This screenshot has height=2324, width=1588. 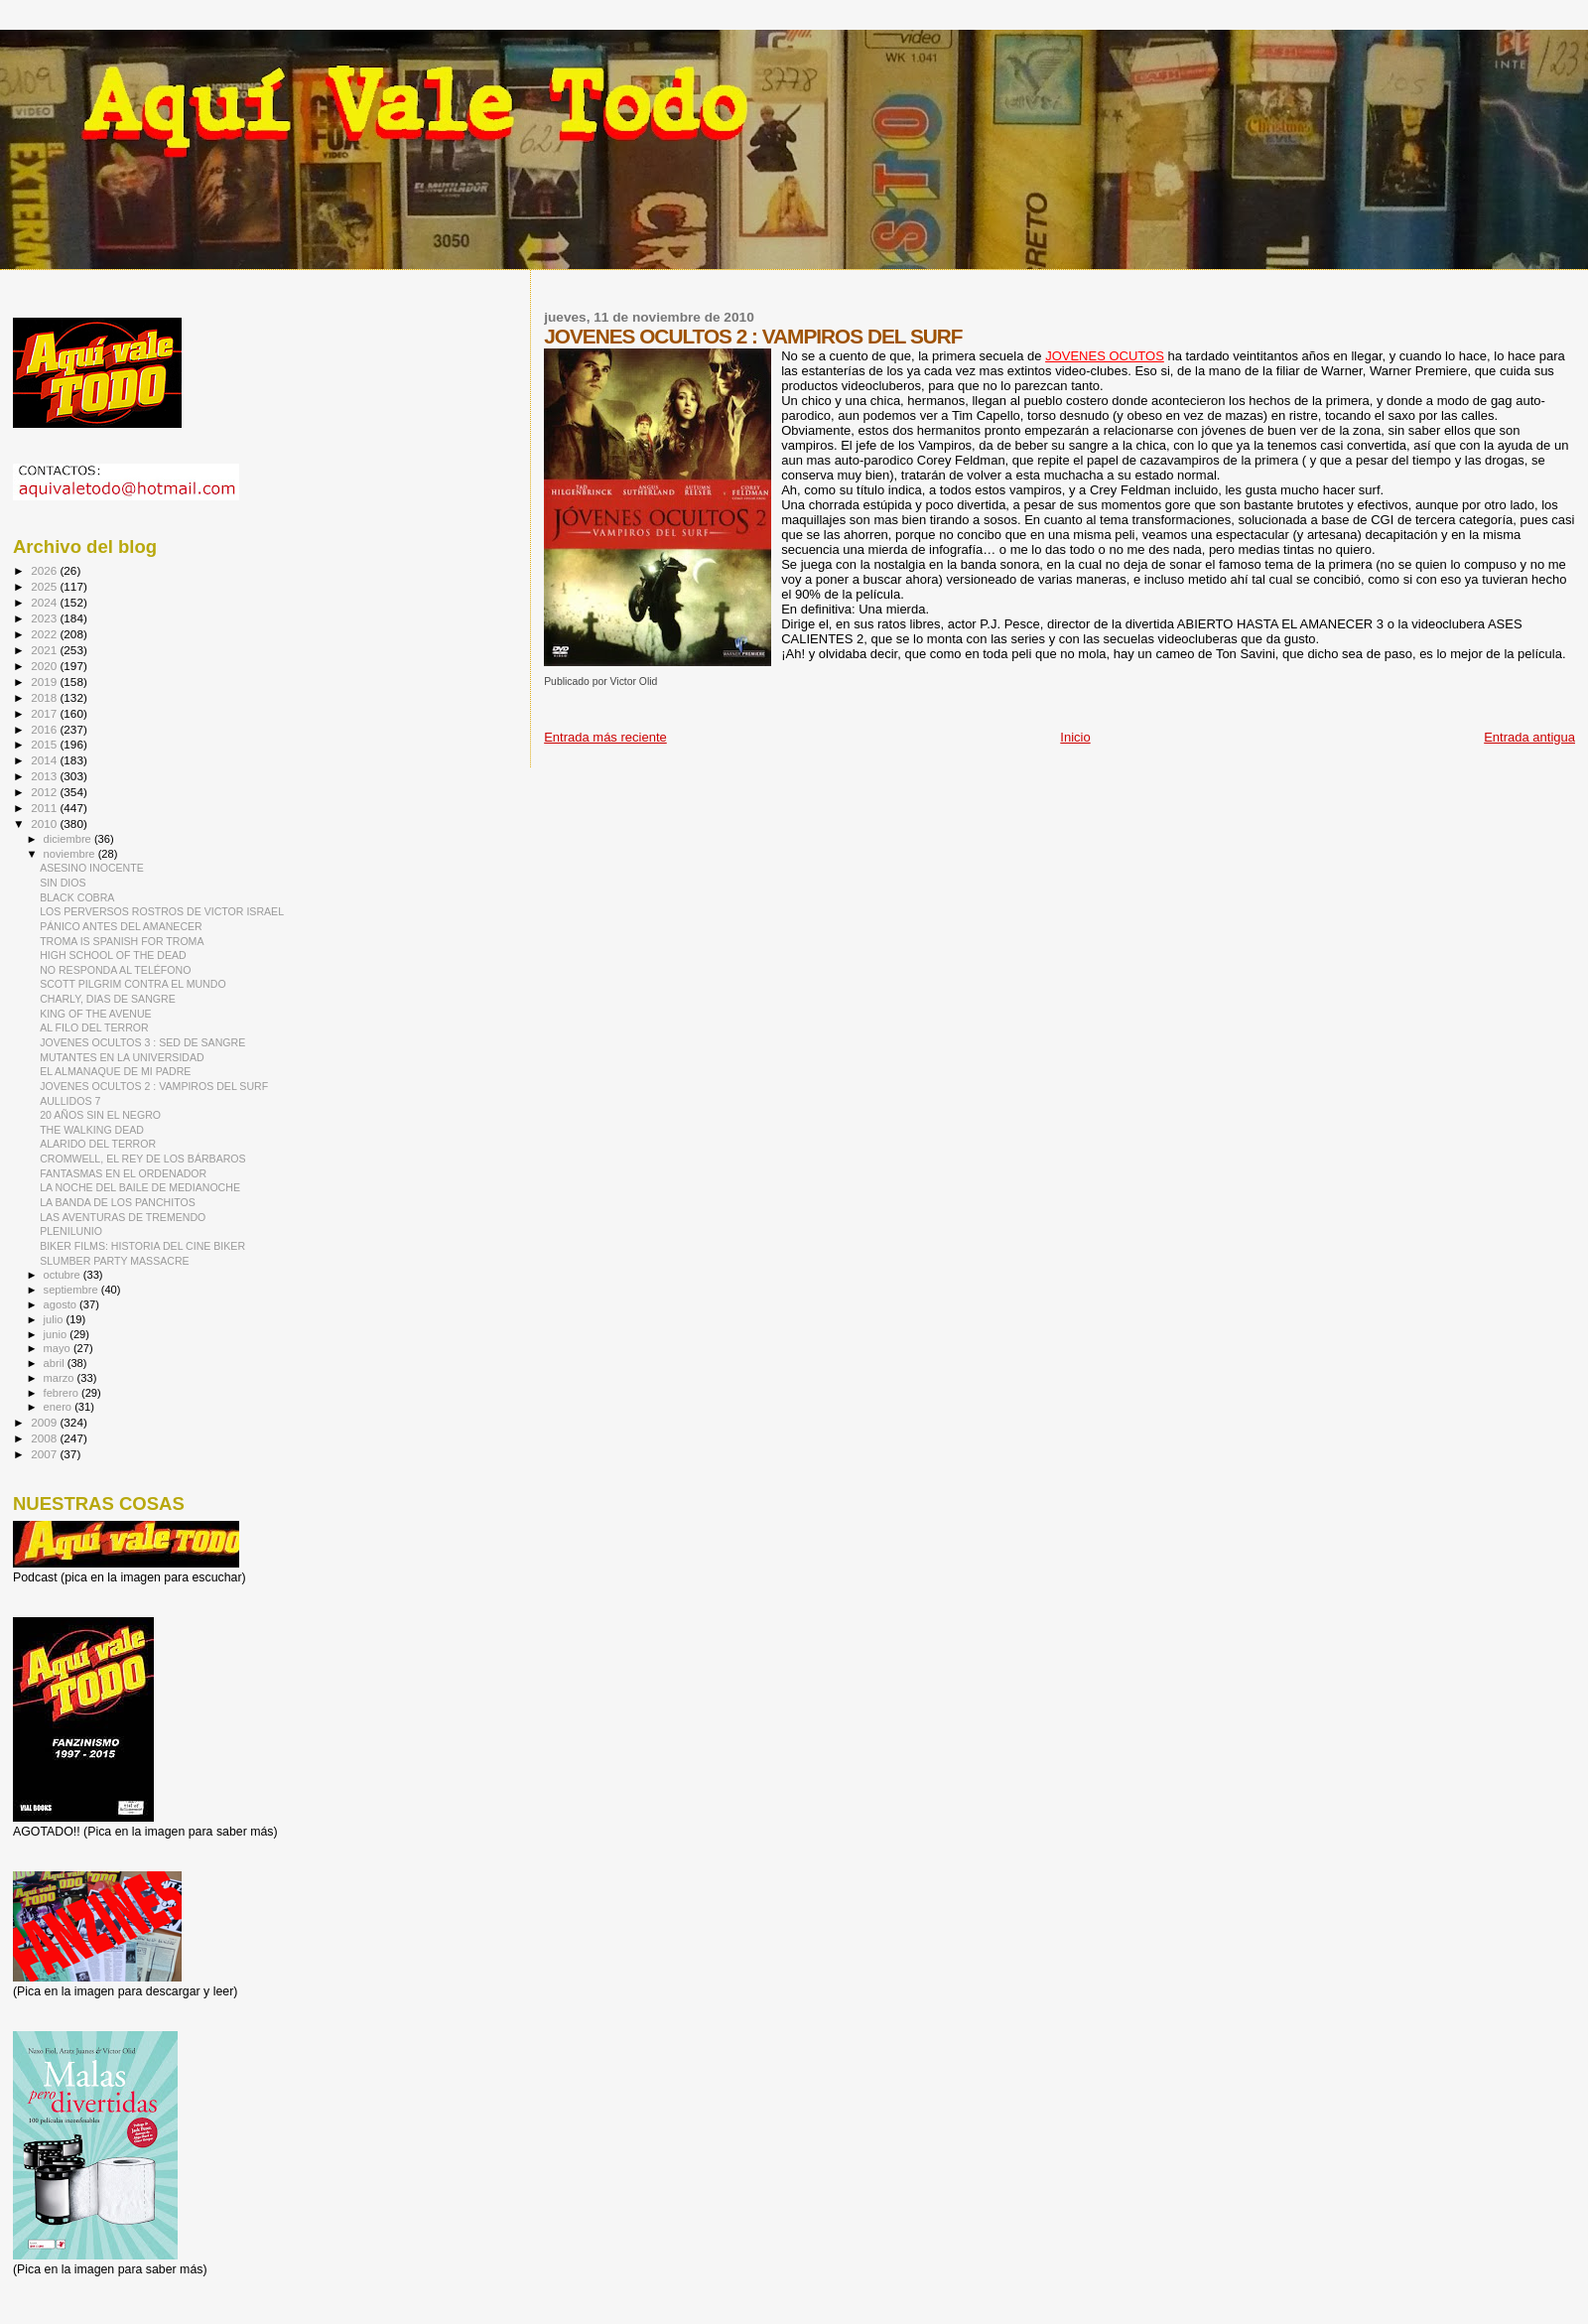 What do you see at coordinates (71, 854) in the screenshot?
I see `noviembre` at bounding box center [71, 854].